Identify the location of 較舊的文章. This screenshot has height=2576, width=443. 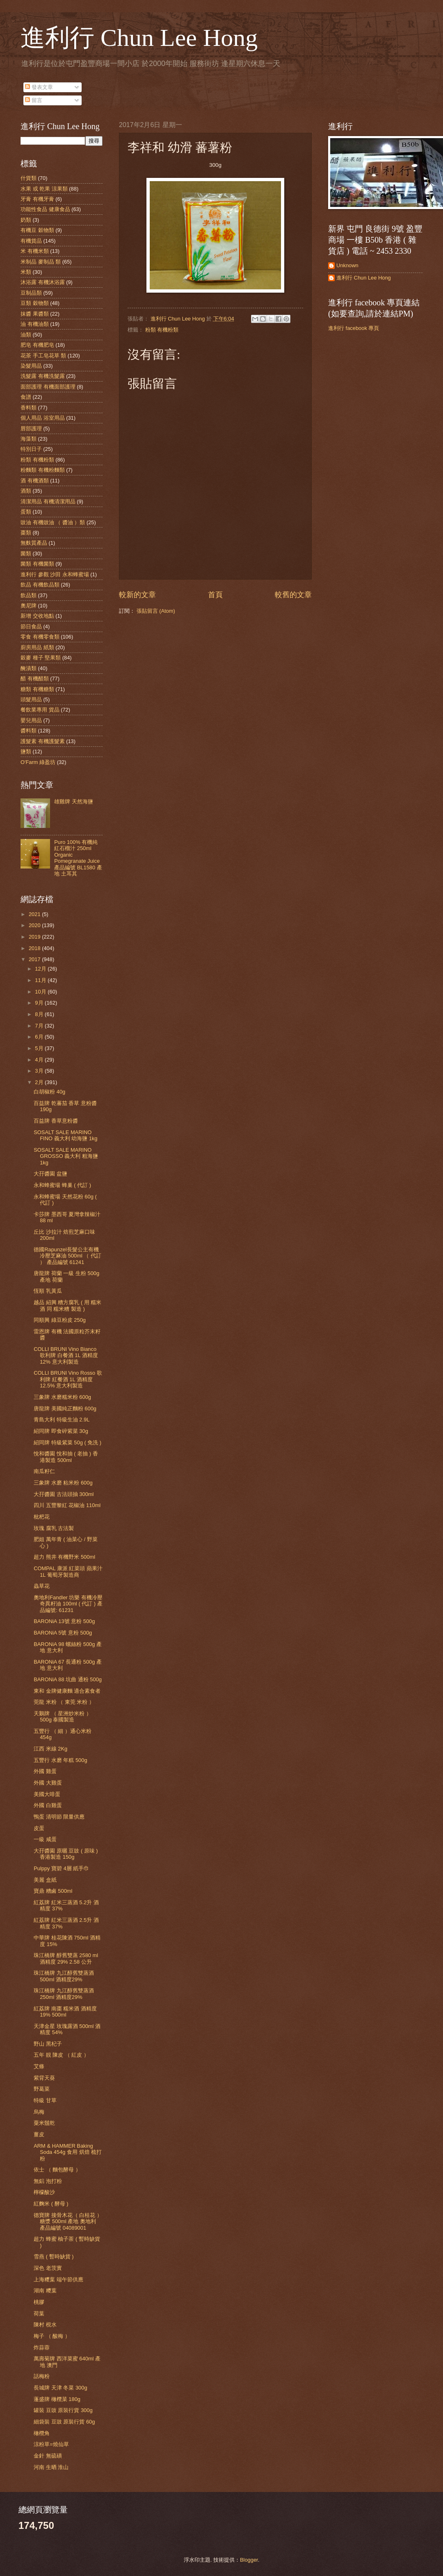
(293, 595).